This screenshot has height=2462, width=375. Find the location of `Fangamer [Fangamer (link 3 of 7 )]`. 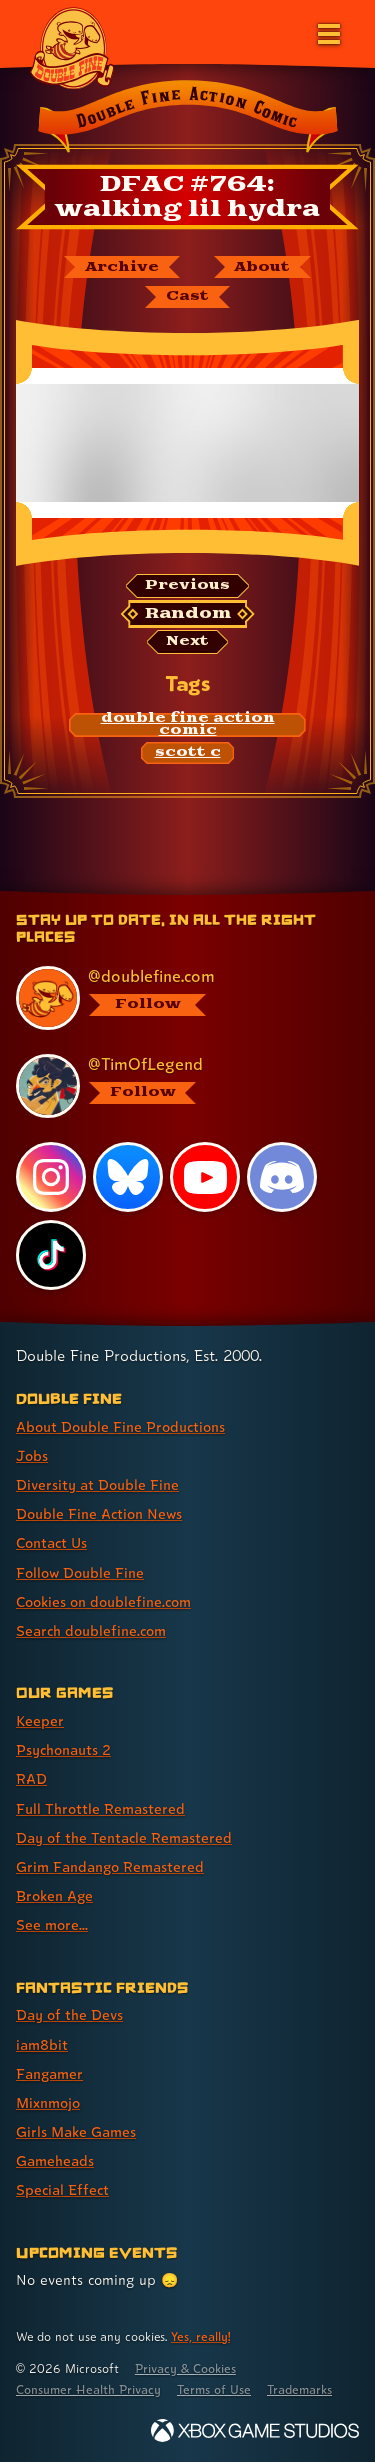

Fangamer [Fangamer (link 3 of 7 )] is located at coordinates (49, 2073).